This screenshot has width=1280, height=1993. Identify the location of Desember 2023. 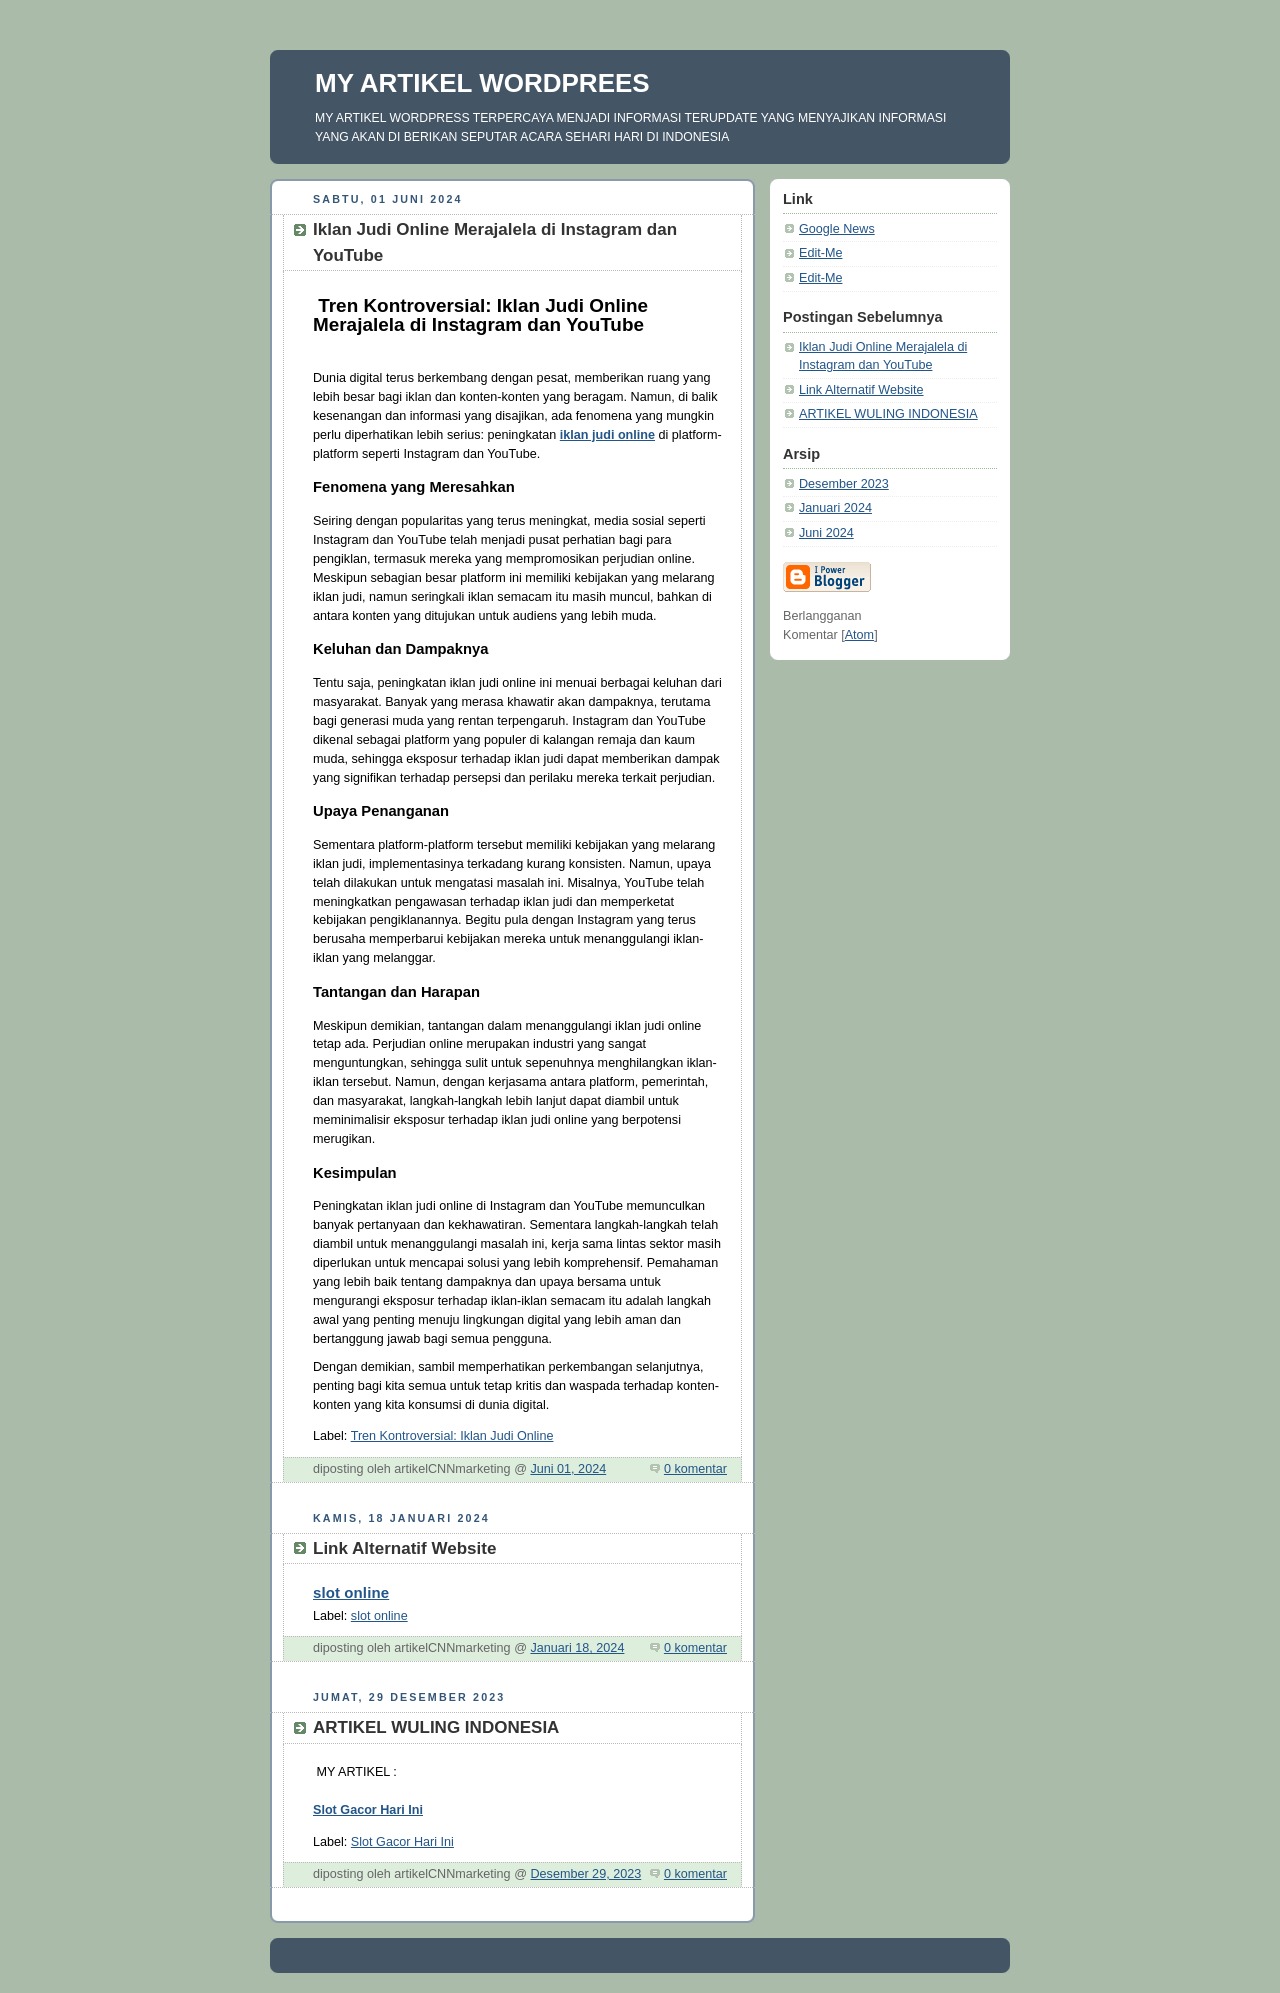
(844, 484).